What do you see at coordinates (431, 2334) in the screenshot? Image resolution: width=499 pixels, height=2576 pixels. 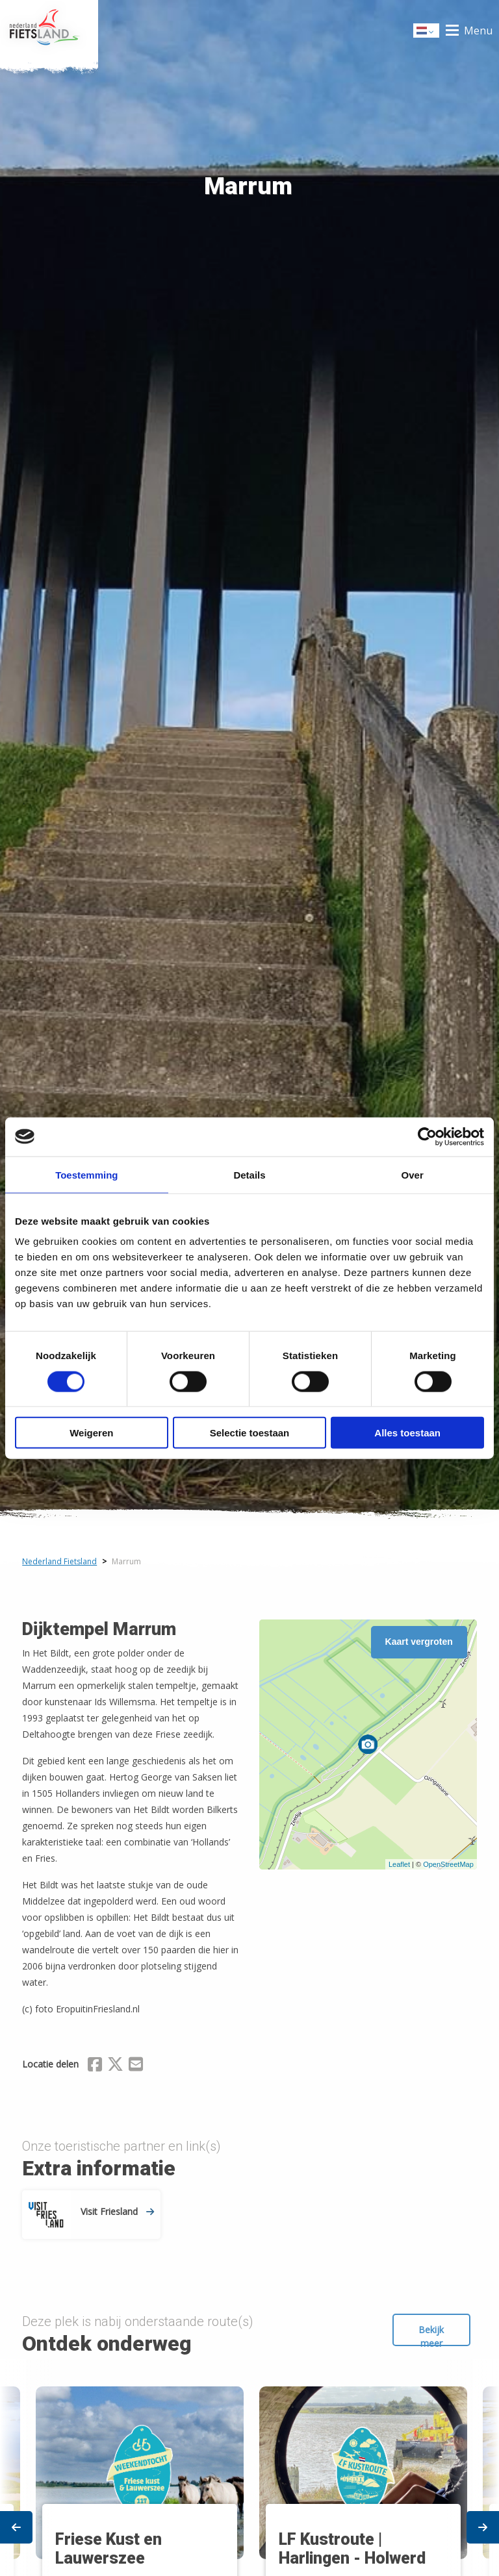 I see `Bekijk meer` at bounding box center [431, 2334].